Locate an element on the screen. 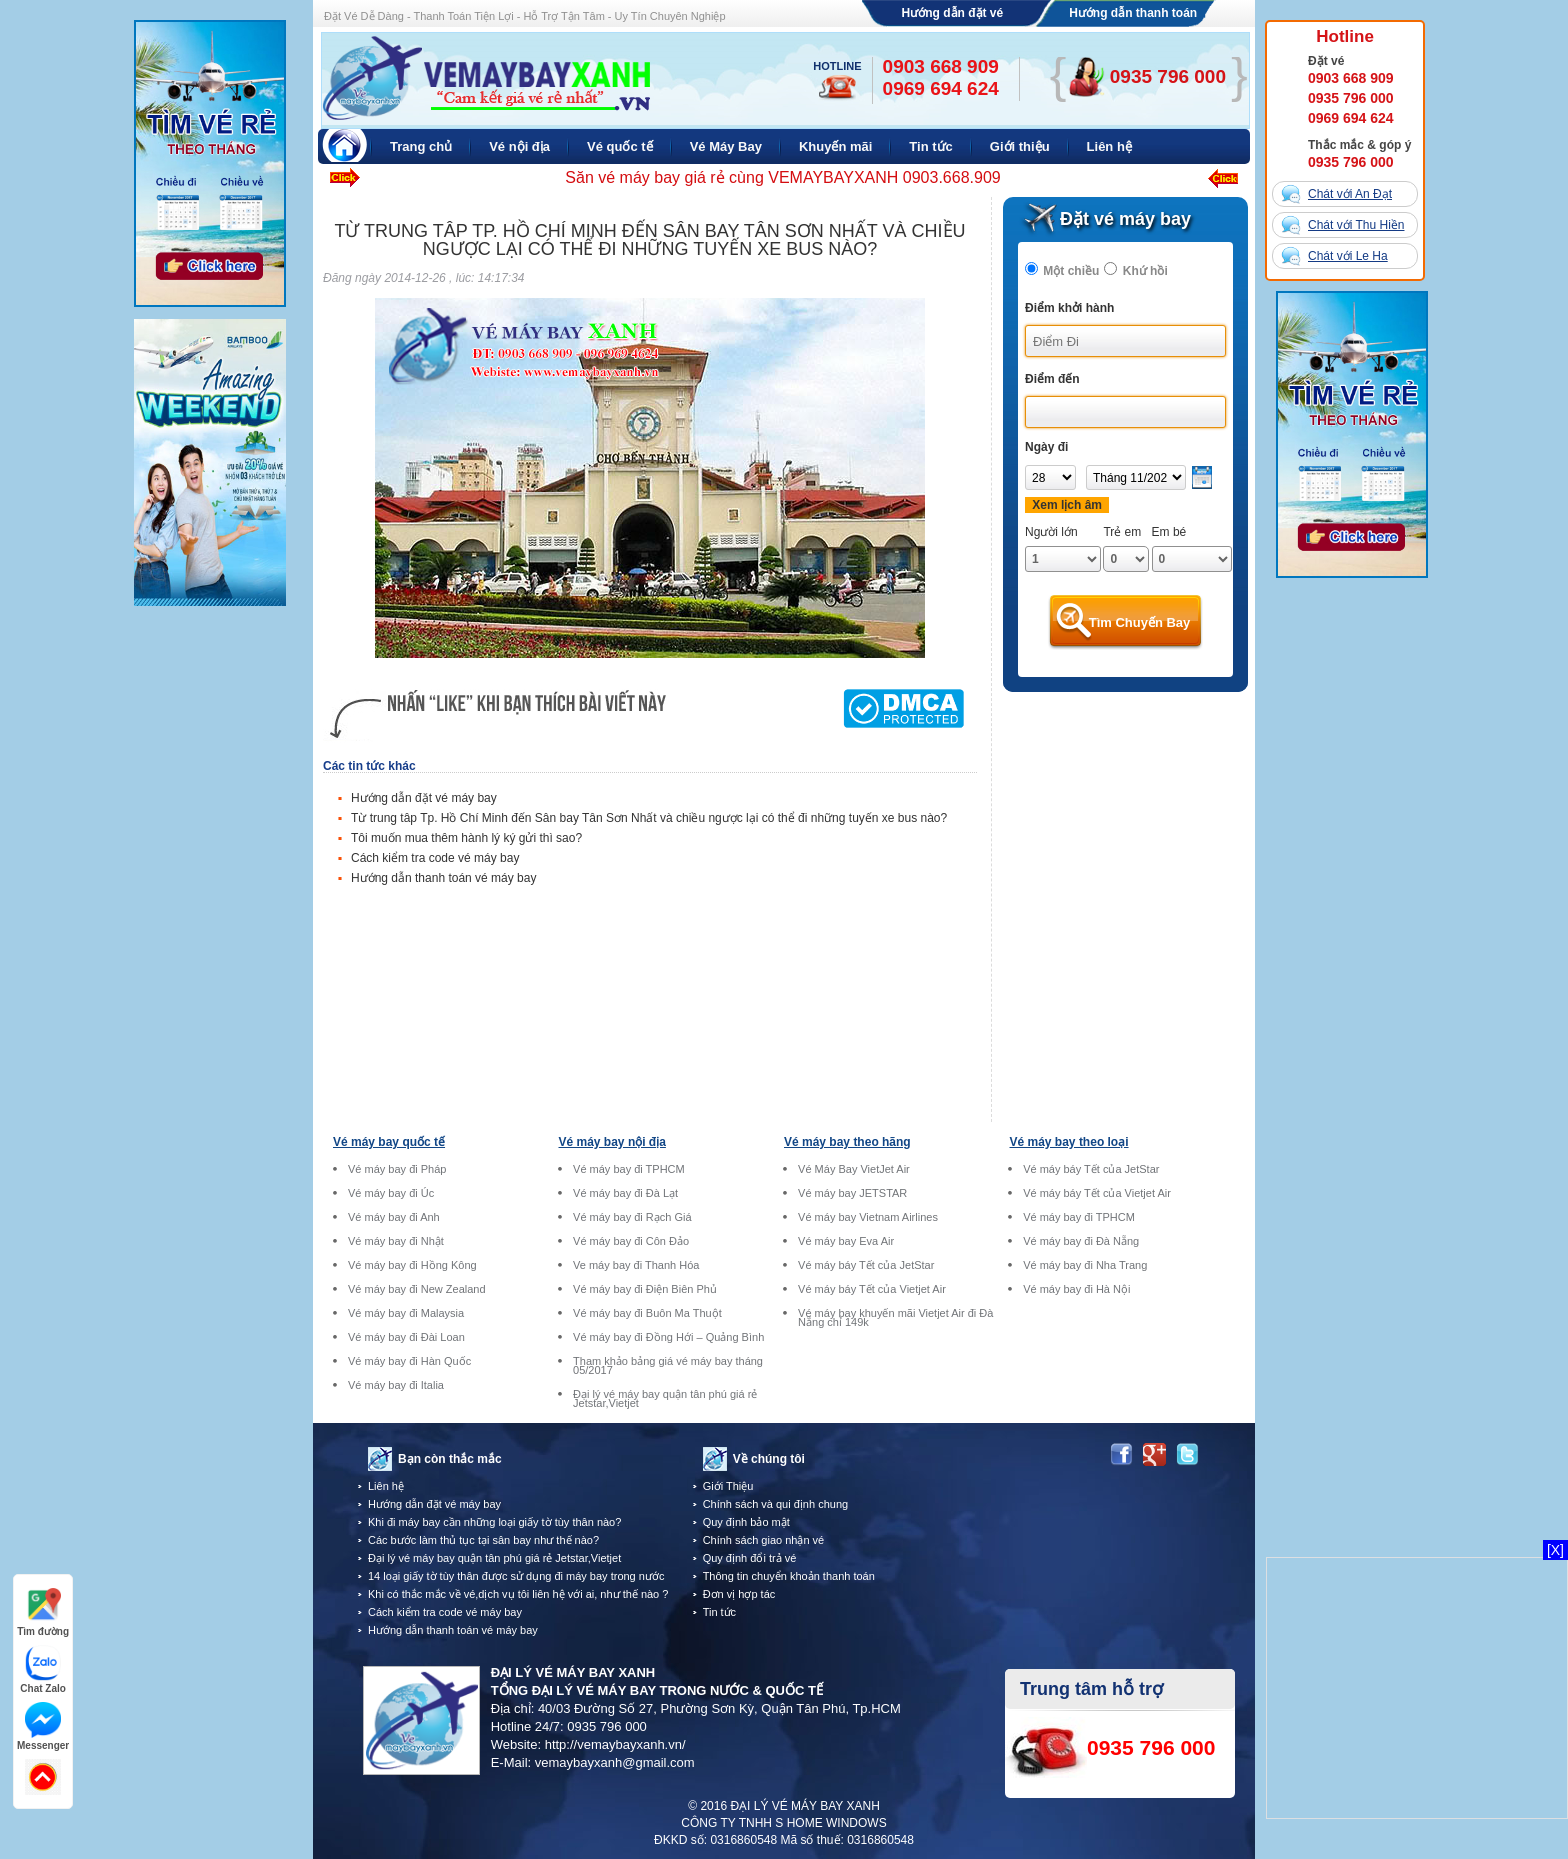  Vé máy bay đi Hà Nội is located at coordinates (1076, 1289).